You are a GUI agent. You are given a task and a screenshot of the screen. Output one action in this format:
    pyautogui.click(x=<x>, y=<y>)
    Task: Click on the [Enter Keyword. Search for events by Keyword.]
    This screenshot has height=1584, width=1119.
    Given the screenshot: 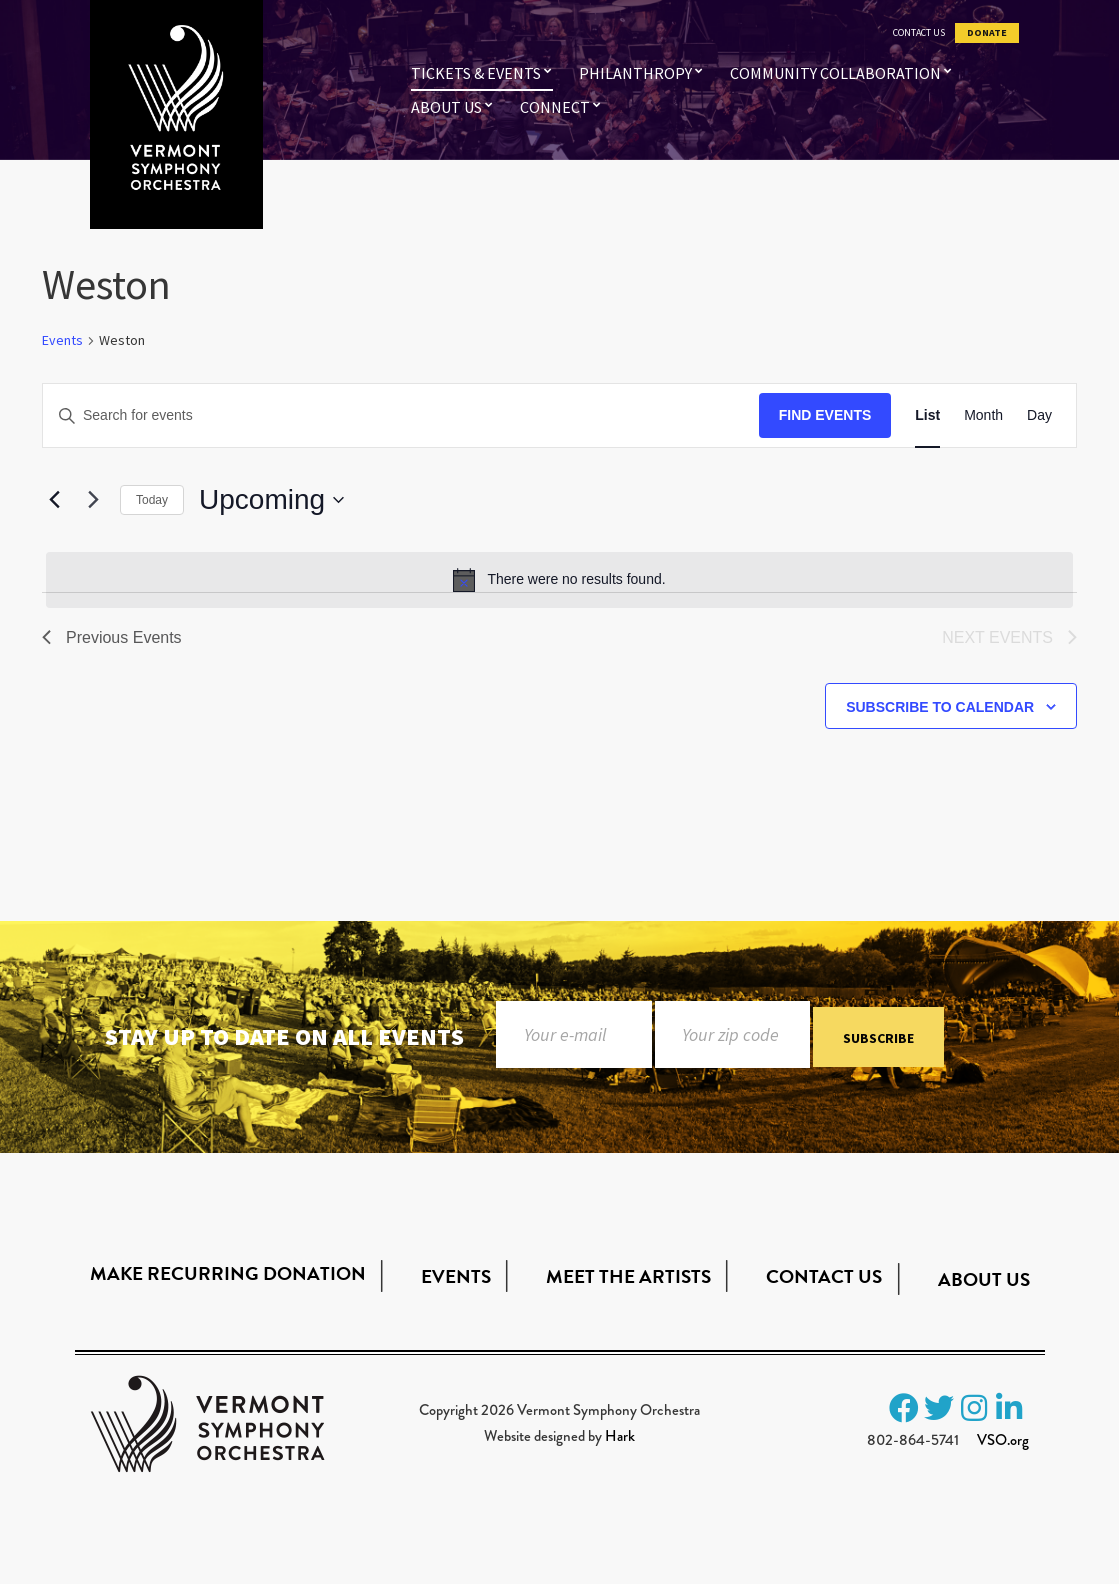 What is the action you would take?
    pyautogui.click(x=401, y=415)
    